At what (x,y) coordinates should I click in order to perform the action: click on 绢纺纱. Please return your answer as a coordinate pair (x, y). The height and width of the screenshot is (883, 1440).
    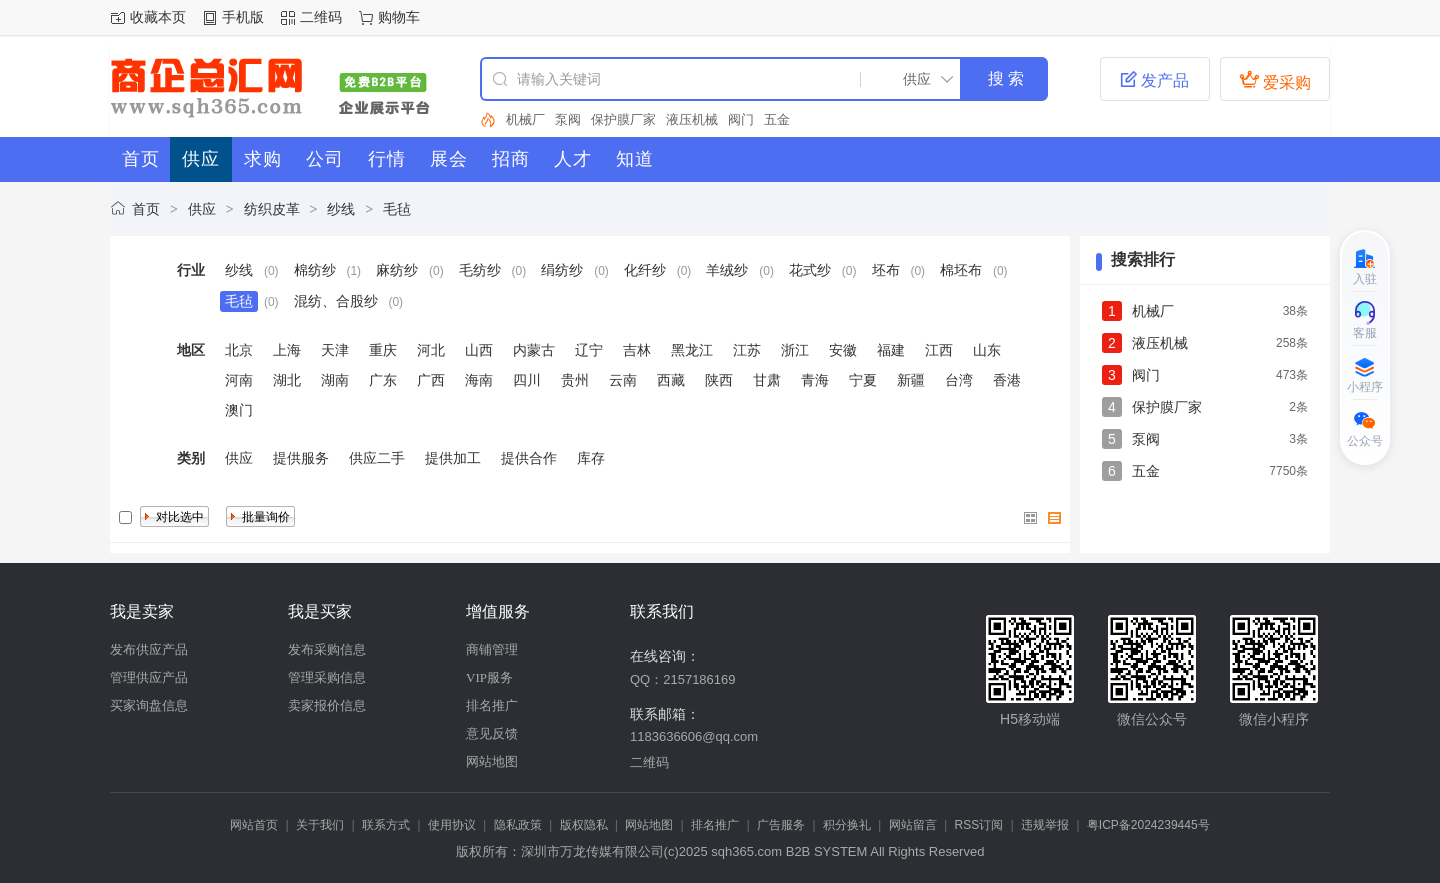
    Looking at the image, I should click on (562, 270).